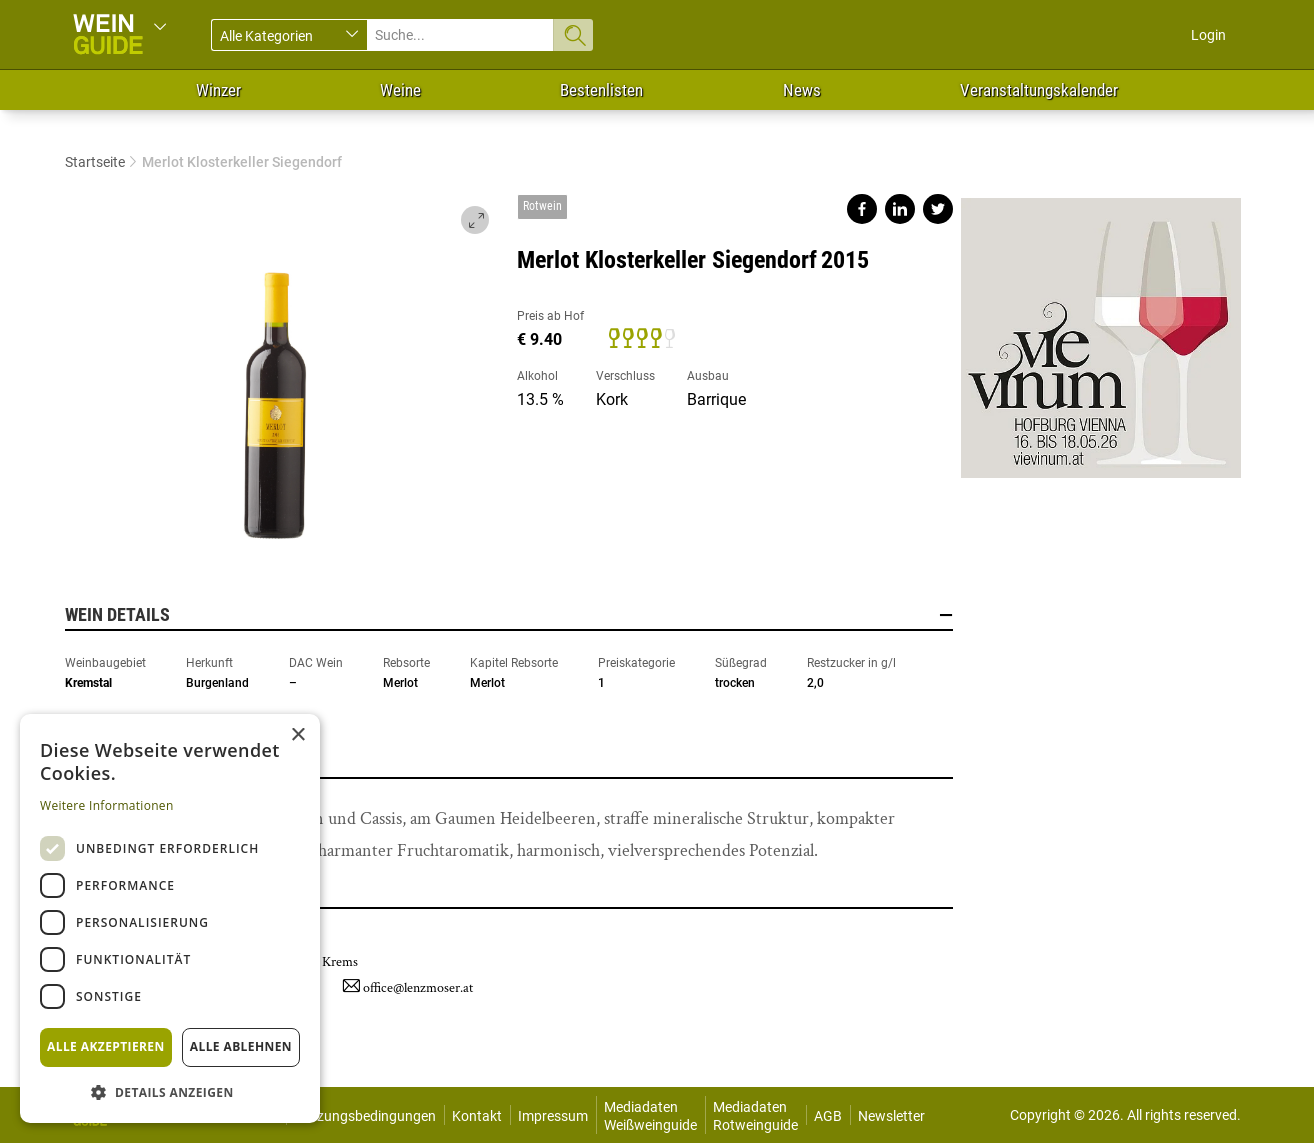 The image size is (1314, 1143). I want to click on Kremstal, so click(88, 683).